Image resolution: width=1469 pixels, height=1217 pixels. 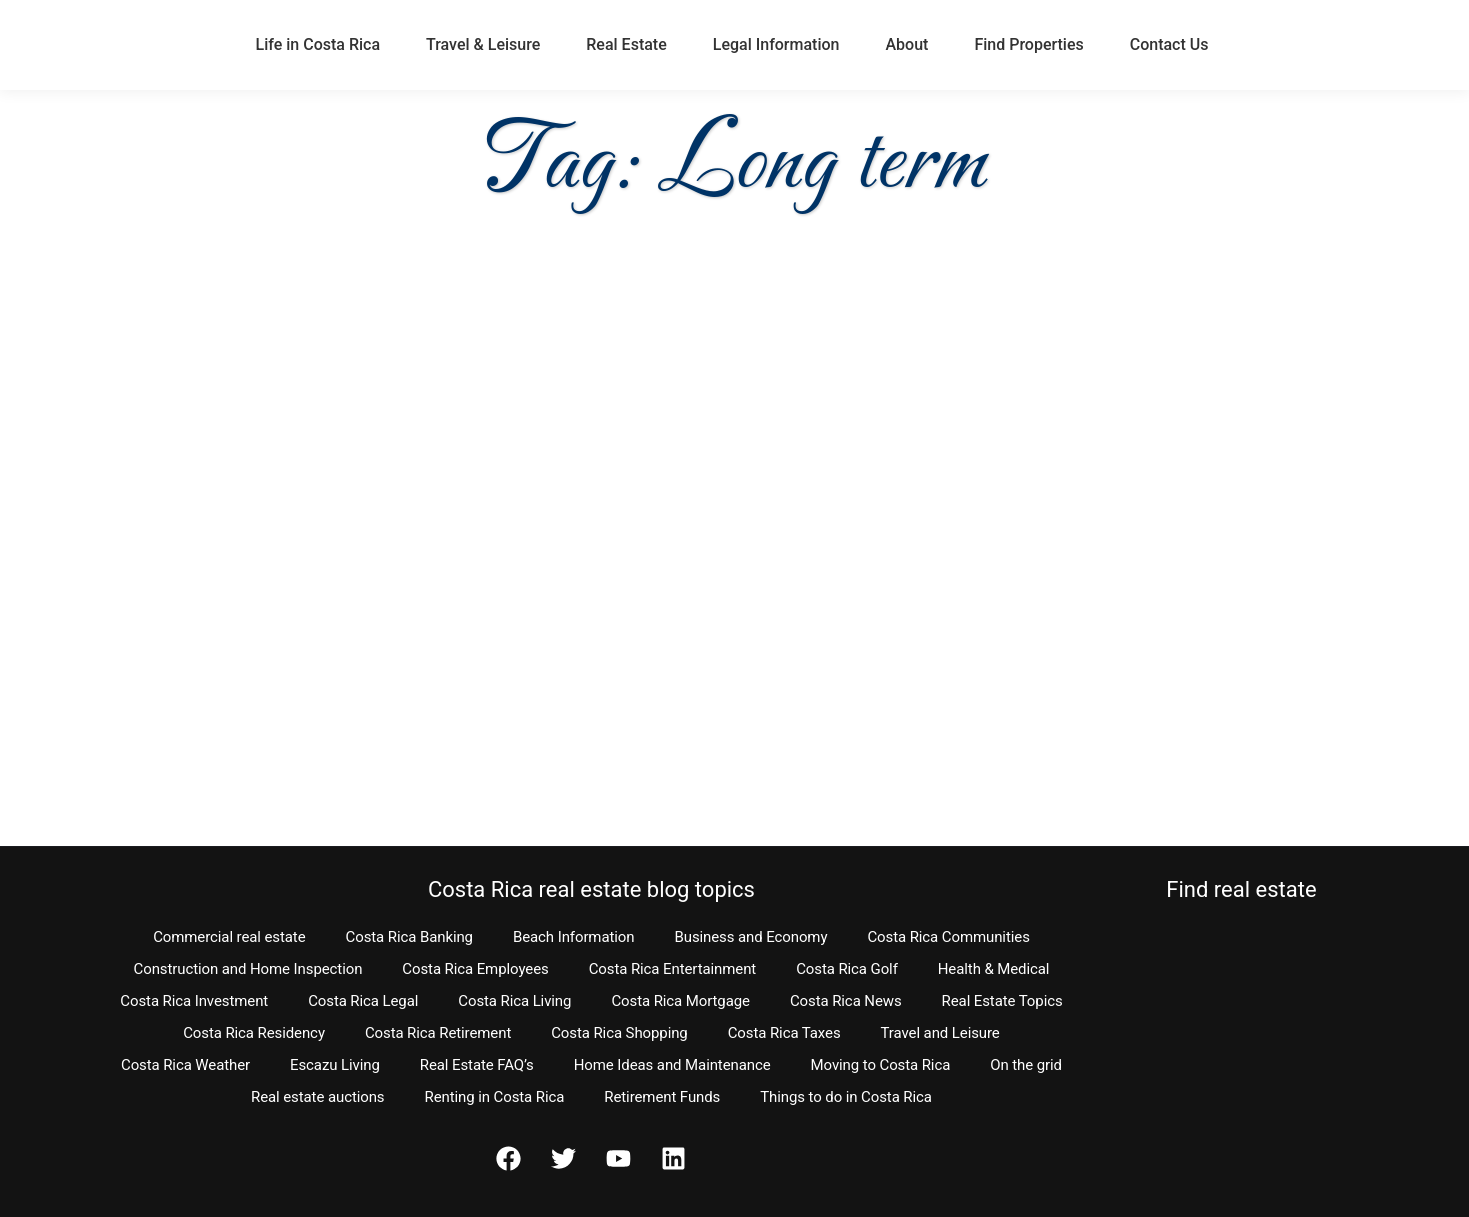 I want to click on Business and Economy, so click(x=750, y=937).